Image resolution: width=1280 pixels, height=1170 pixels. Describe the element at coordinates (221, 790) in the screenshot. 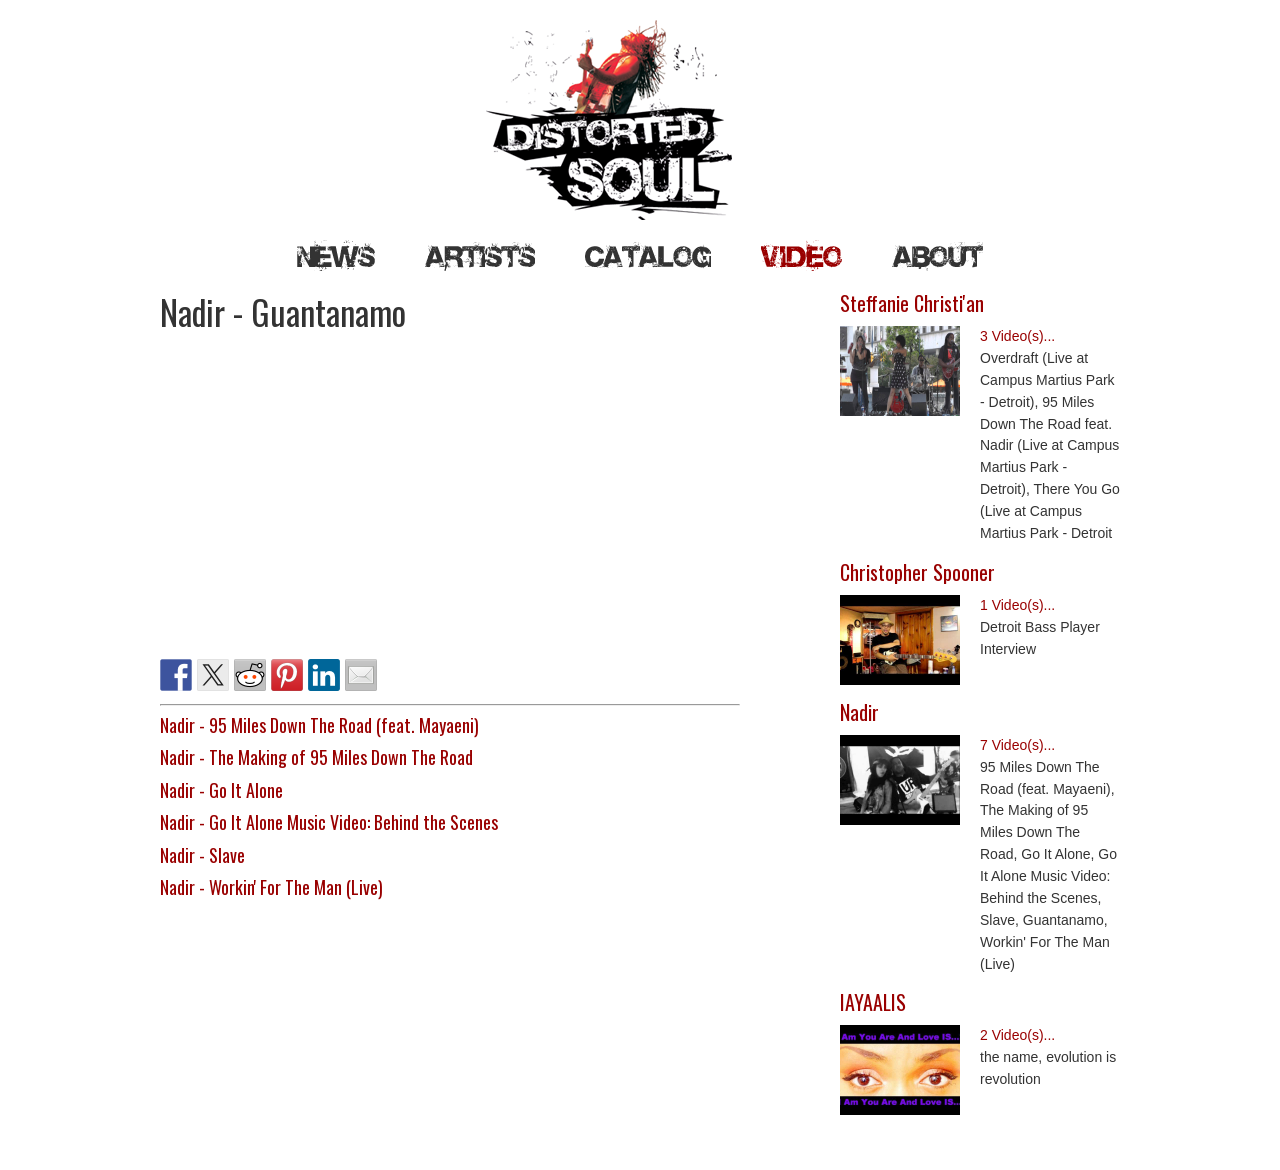

I see `Nadir - Go It Alone` at that location.